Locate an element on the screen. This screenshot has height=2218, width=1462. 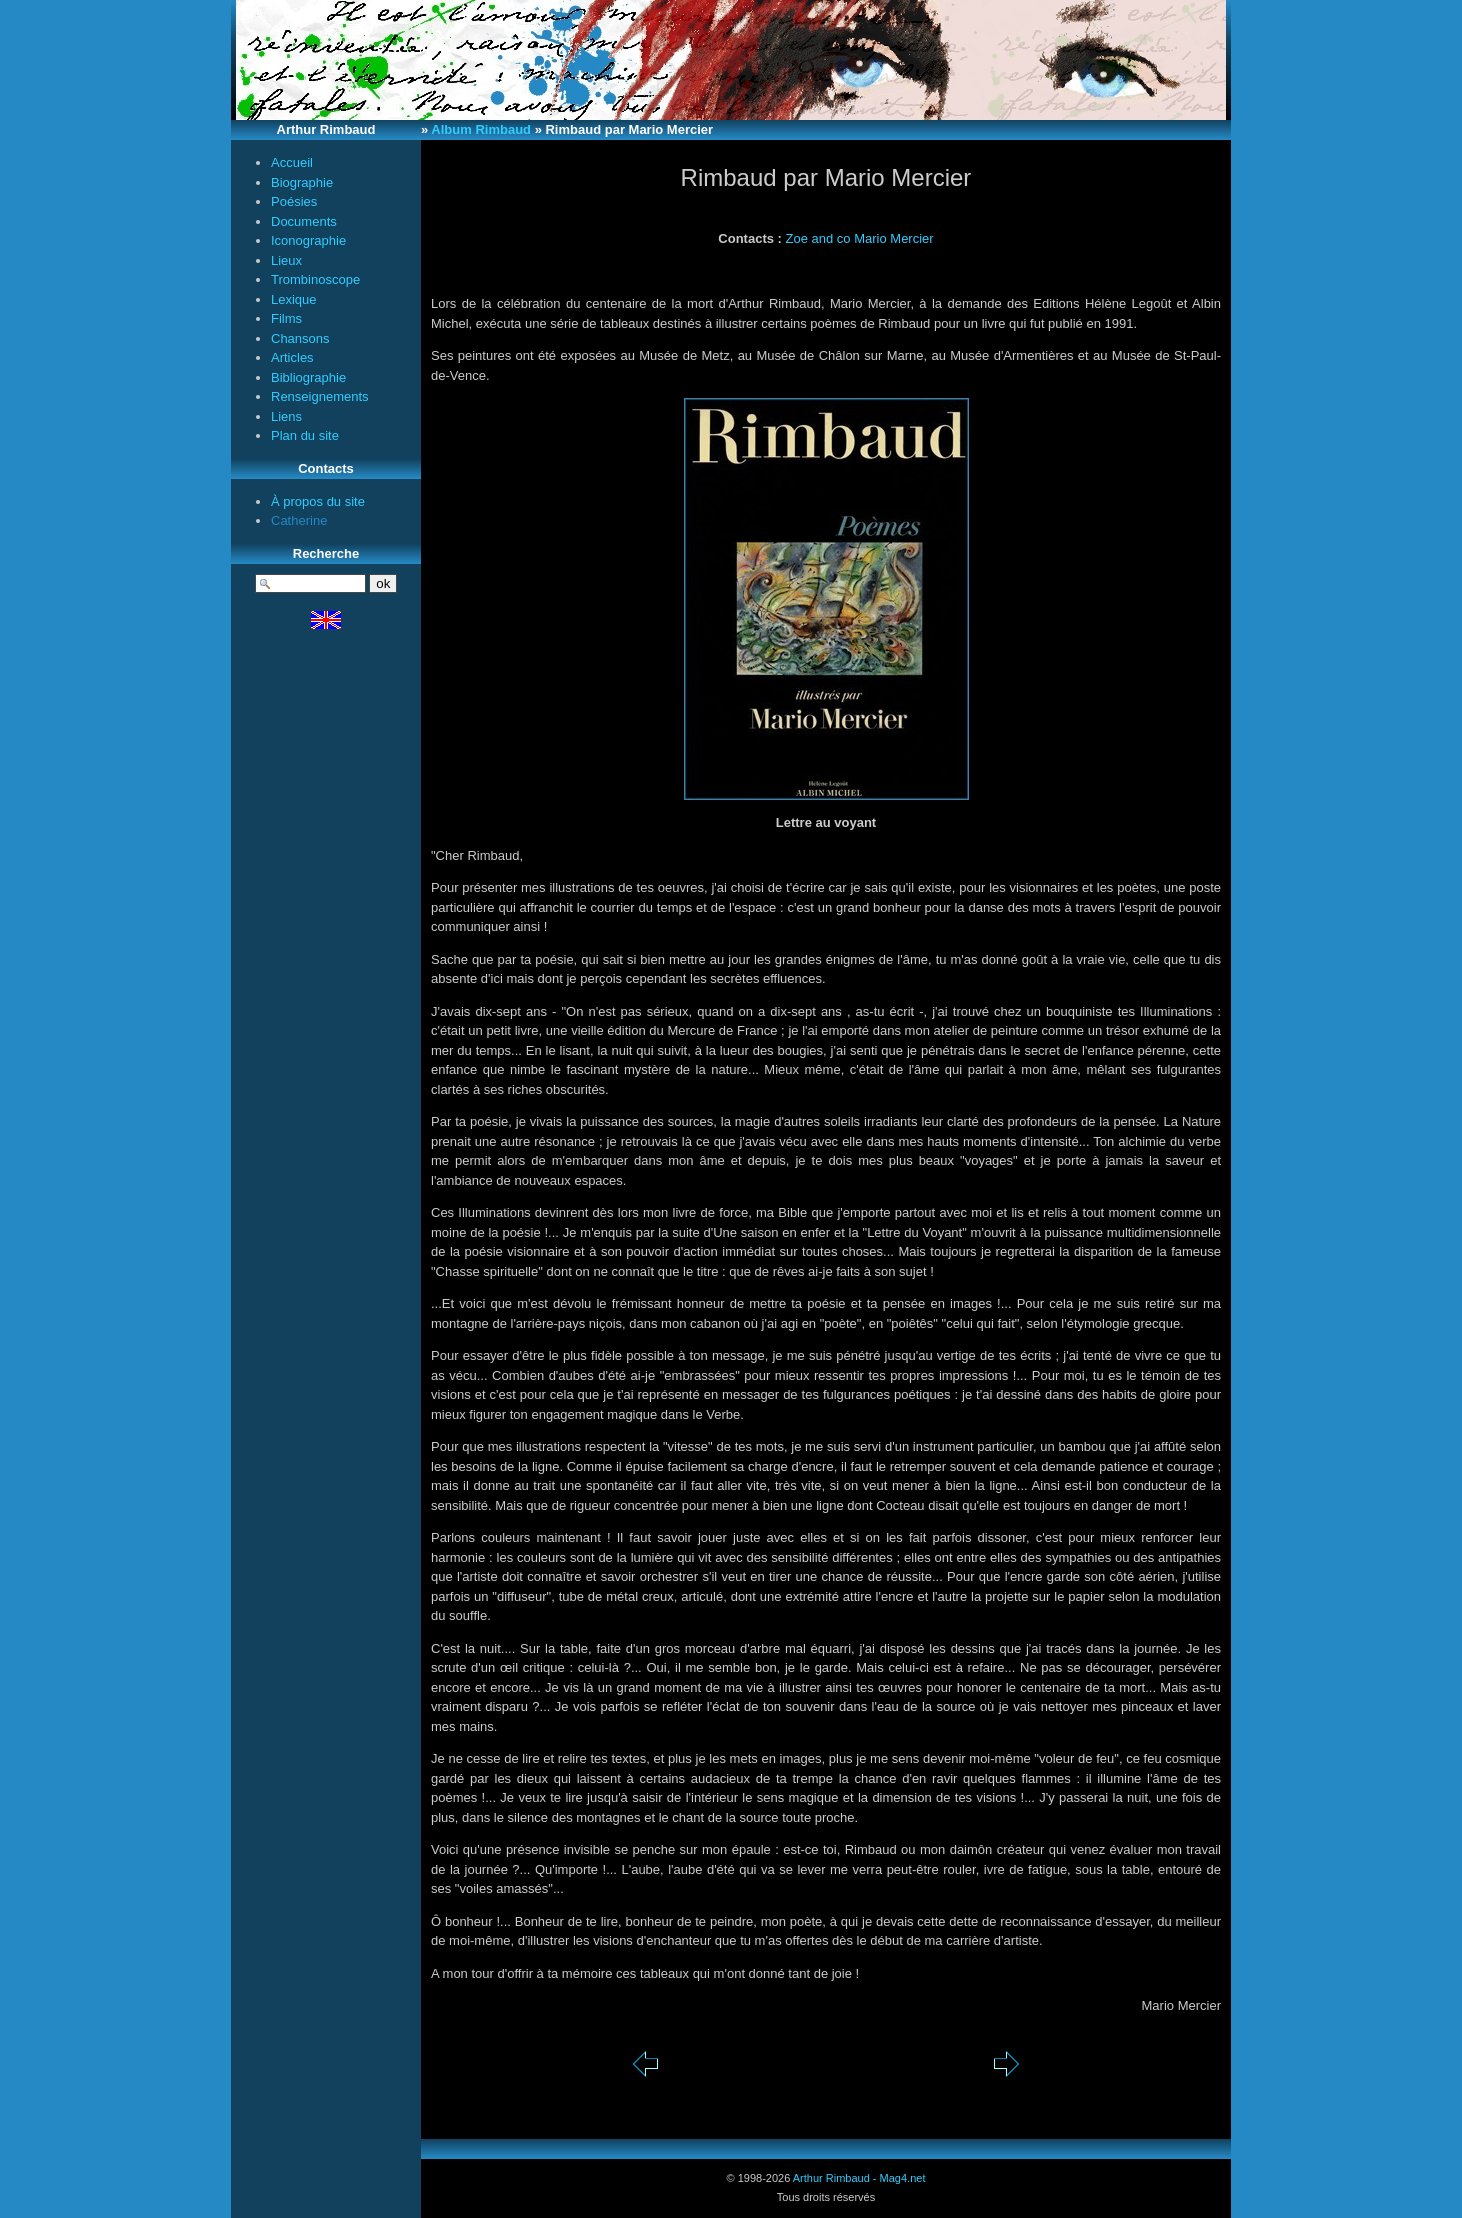
Album Rimbaud is located at coordinates (481, 129).